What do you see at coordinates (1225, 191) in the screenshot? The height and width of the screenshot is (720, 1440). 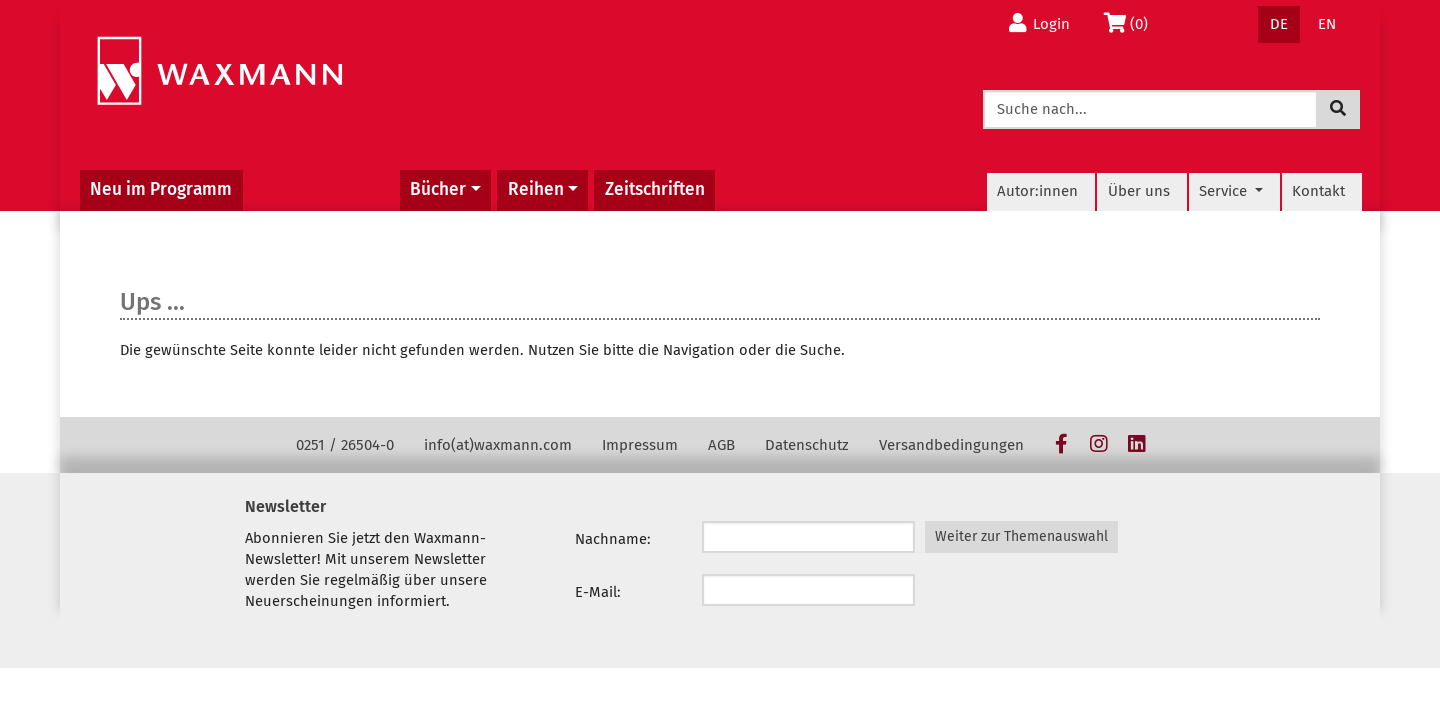 I see `Service` at bounding box center [1225, 191].